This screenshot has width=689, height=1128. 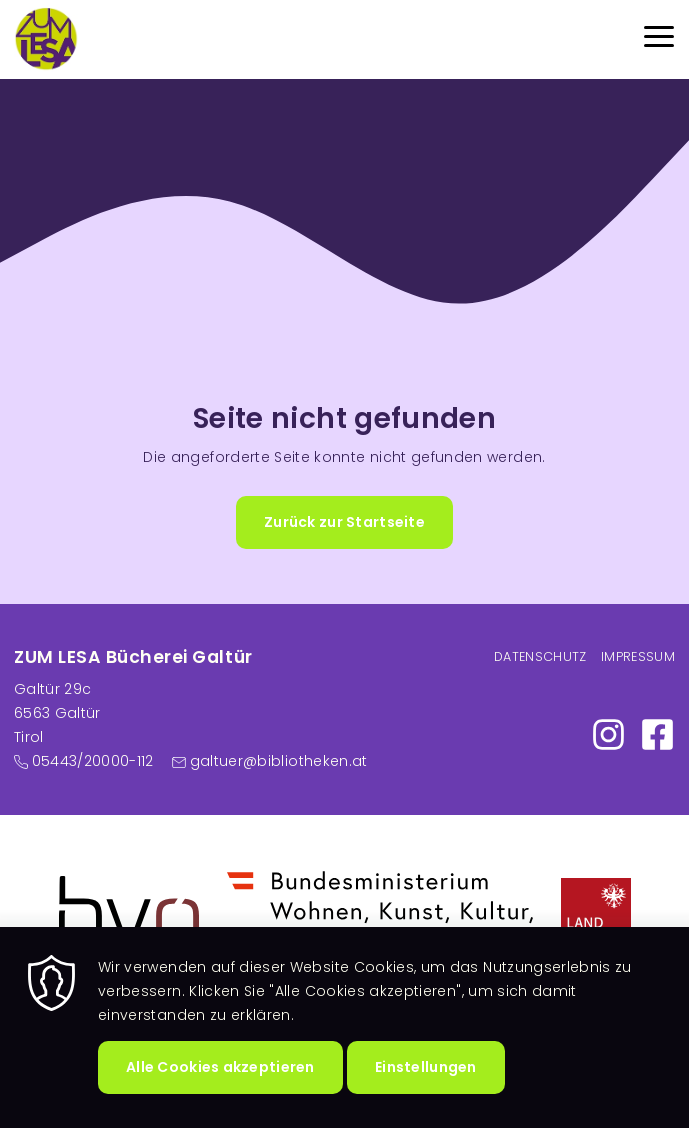 I want to click on galtuer@bibliotheken.at, so click(x=279, y=761).